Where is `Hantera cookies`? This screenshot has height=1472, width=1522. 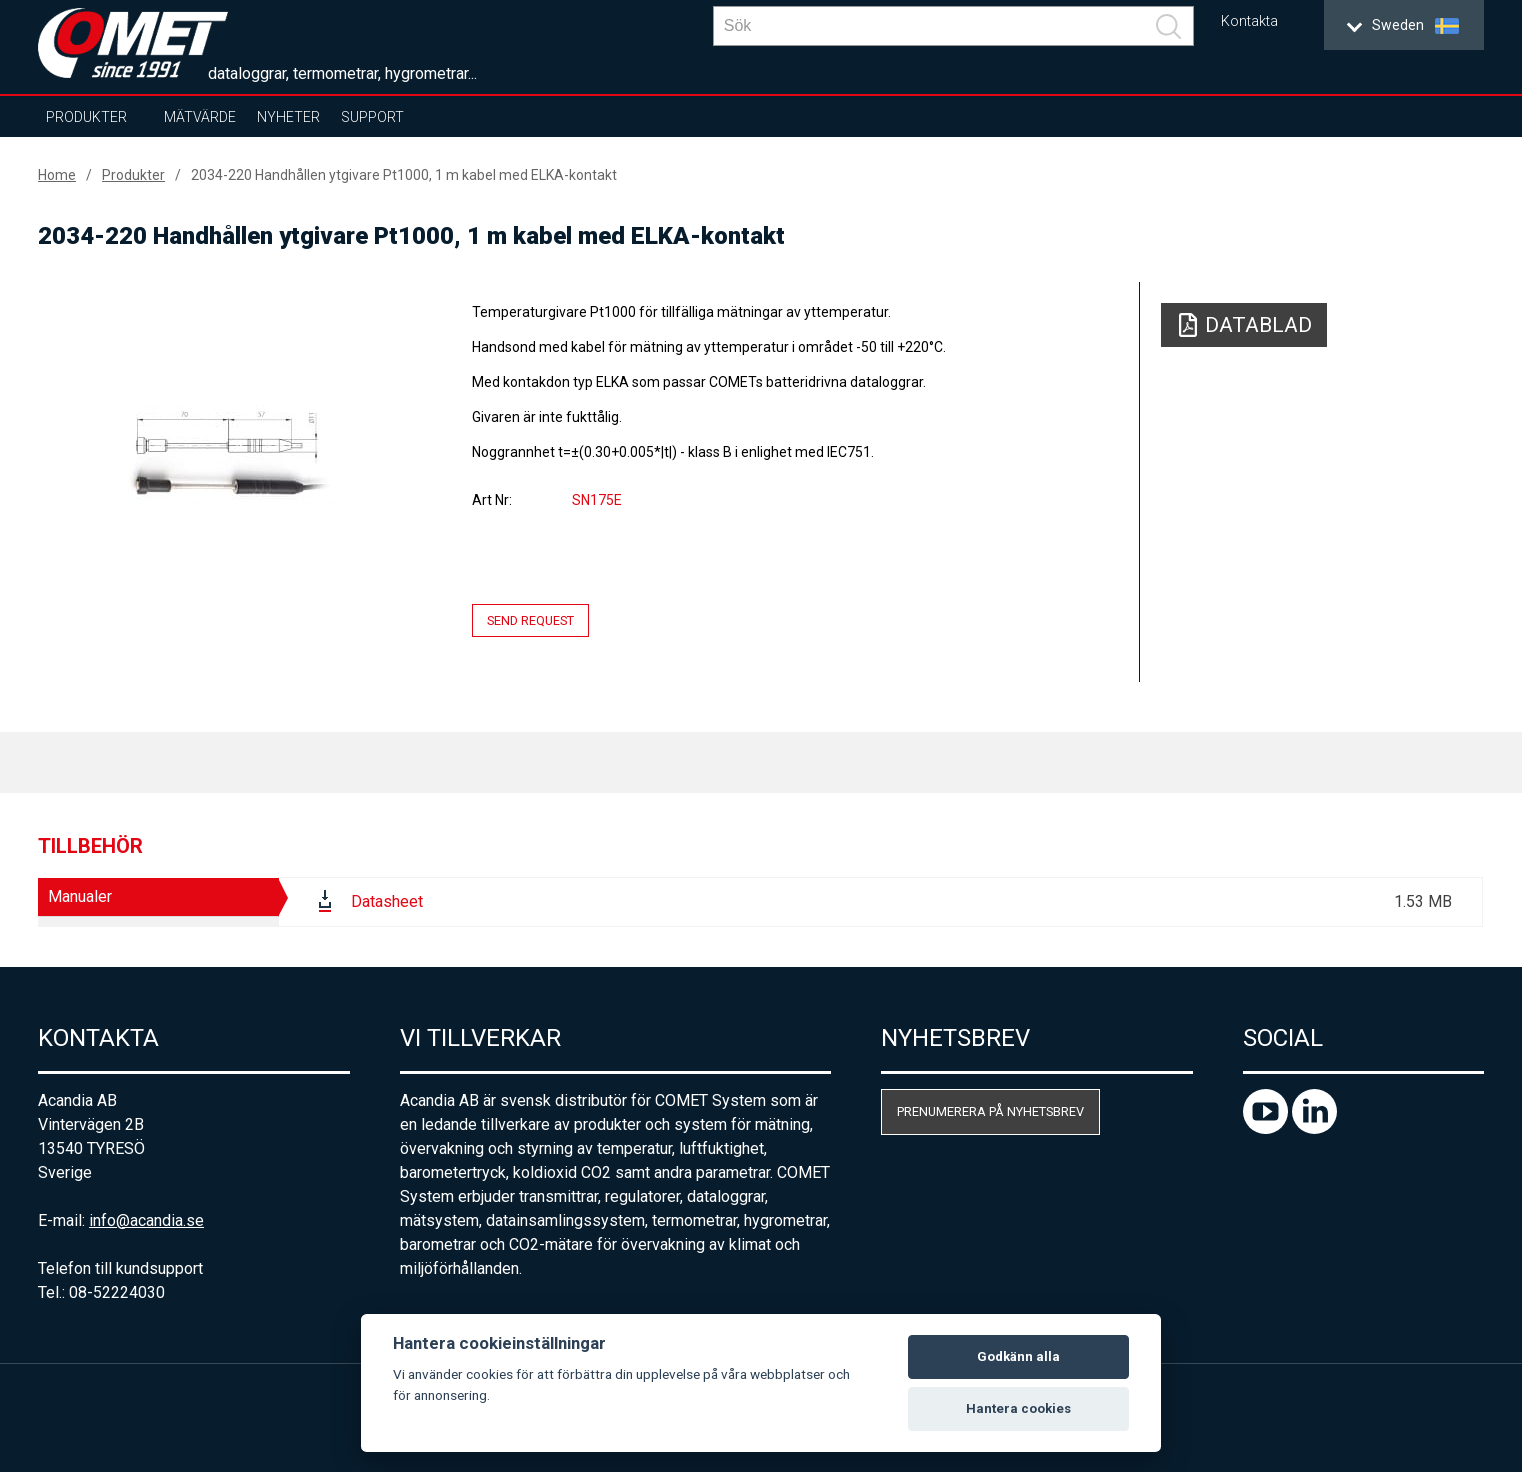
Hantera cookies is located at coordinates (1018, 1408).